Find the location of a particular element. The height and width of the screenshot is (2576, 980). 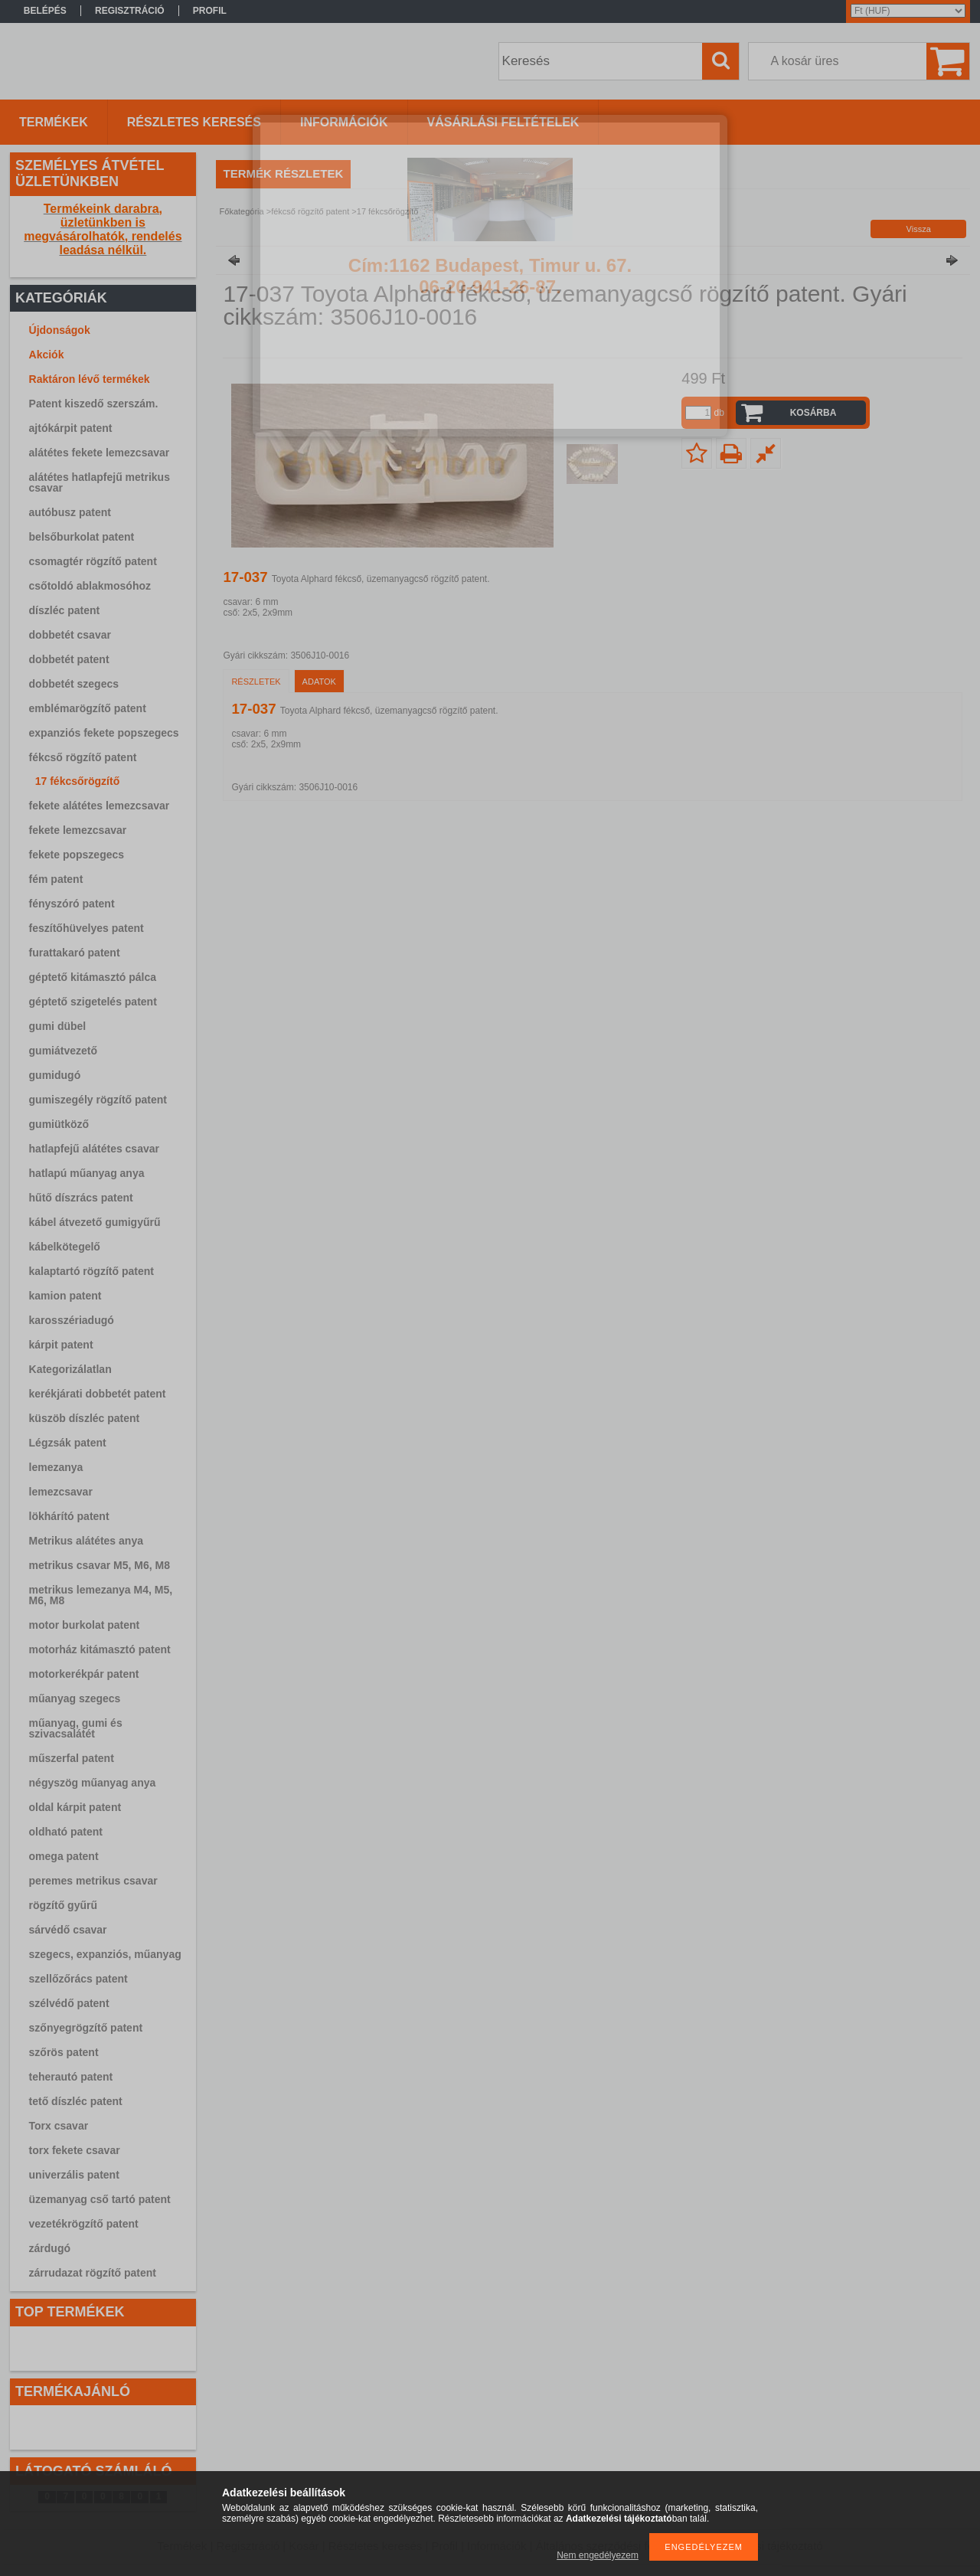

fekete lemezcsavar is located at coordinates (78, 830).